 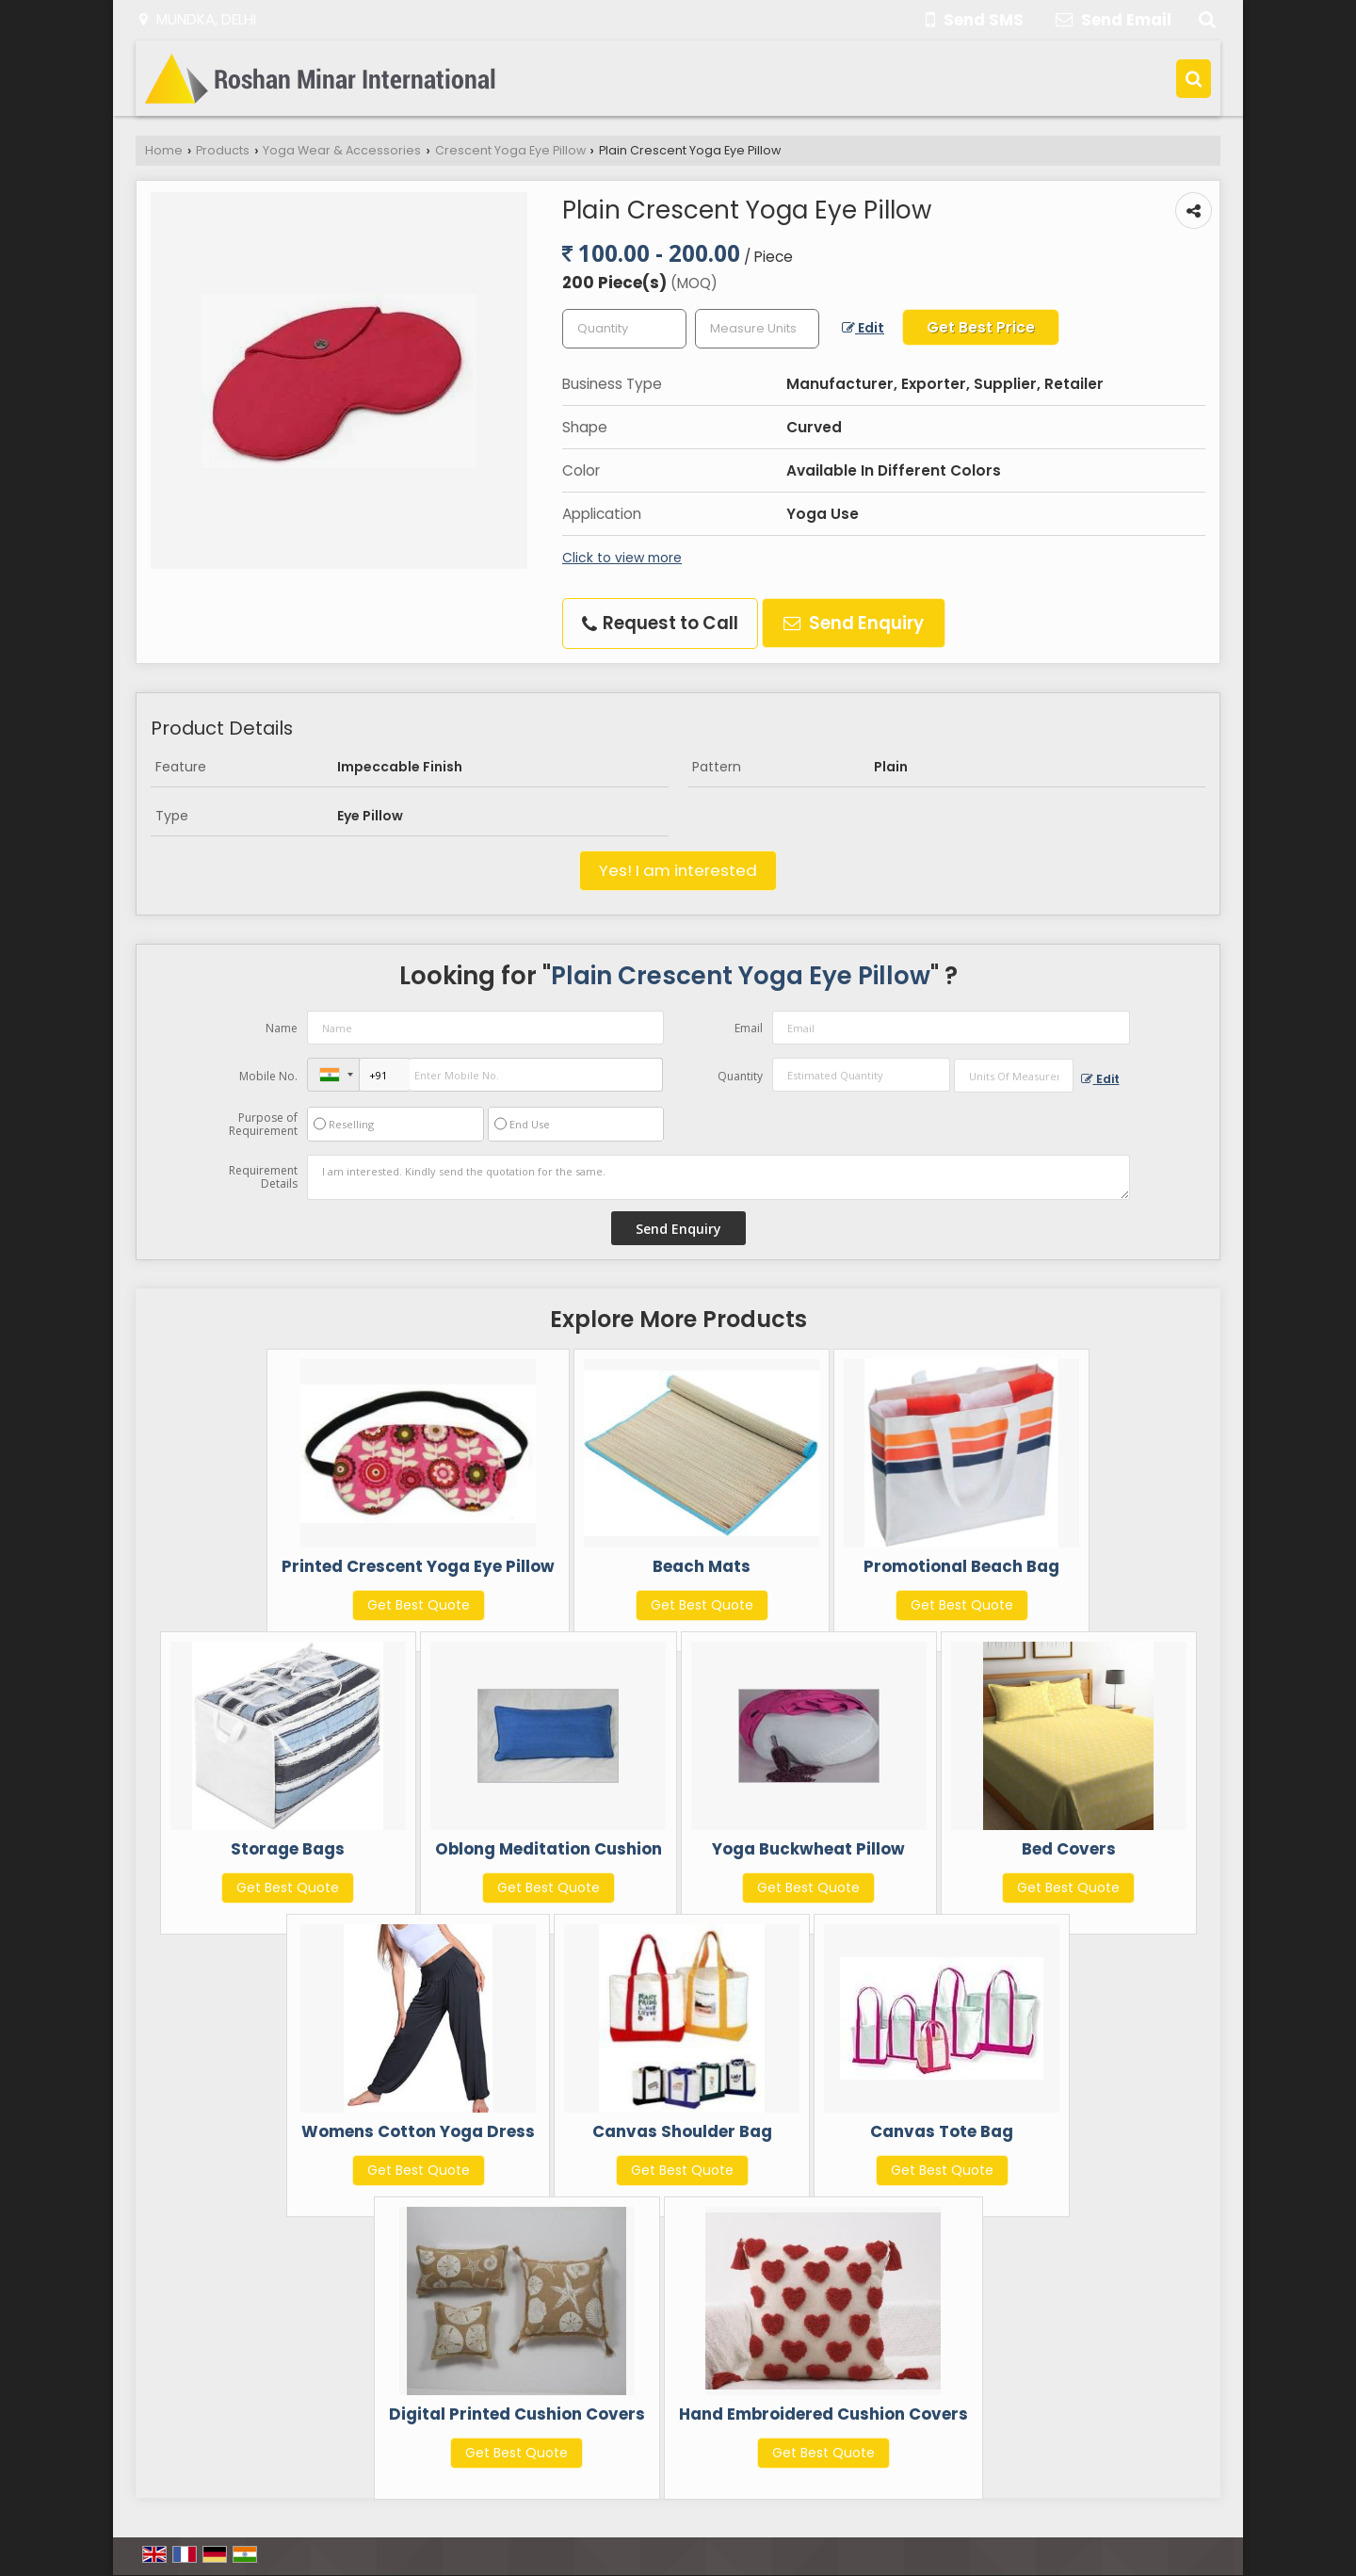 I want to click on Yes! I am interested, so click(x=678, y=870).